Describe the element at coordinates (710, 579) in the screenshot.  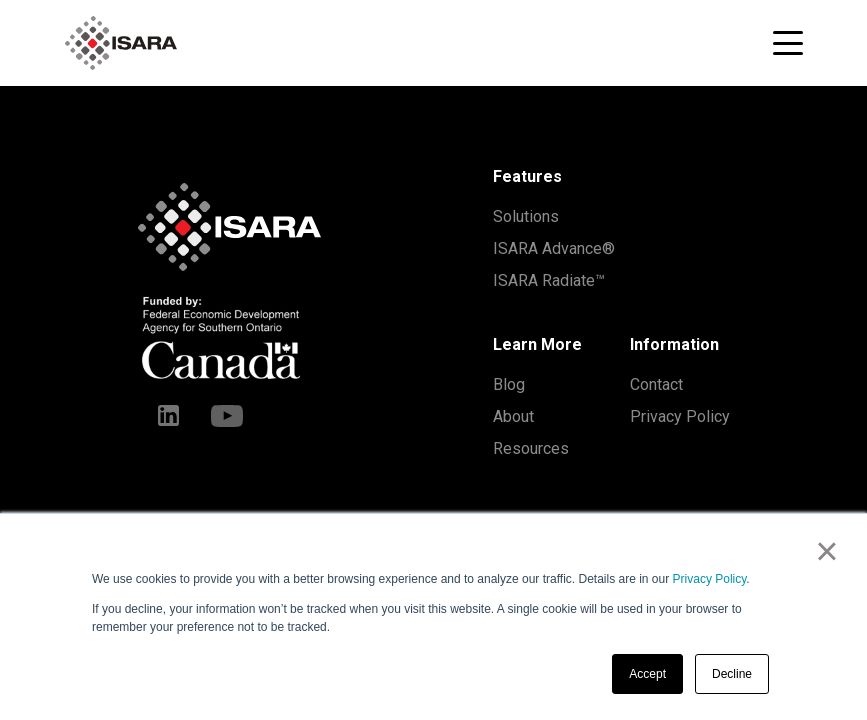
I see `Privacy Policy` at that location.